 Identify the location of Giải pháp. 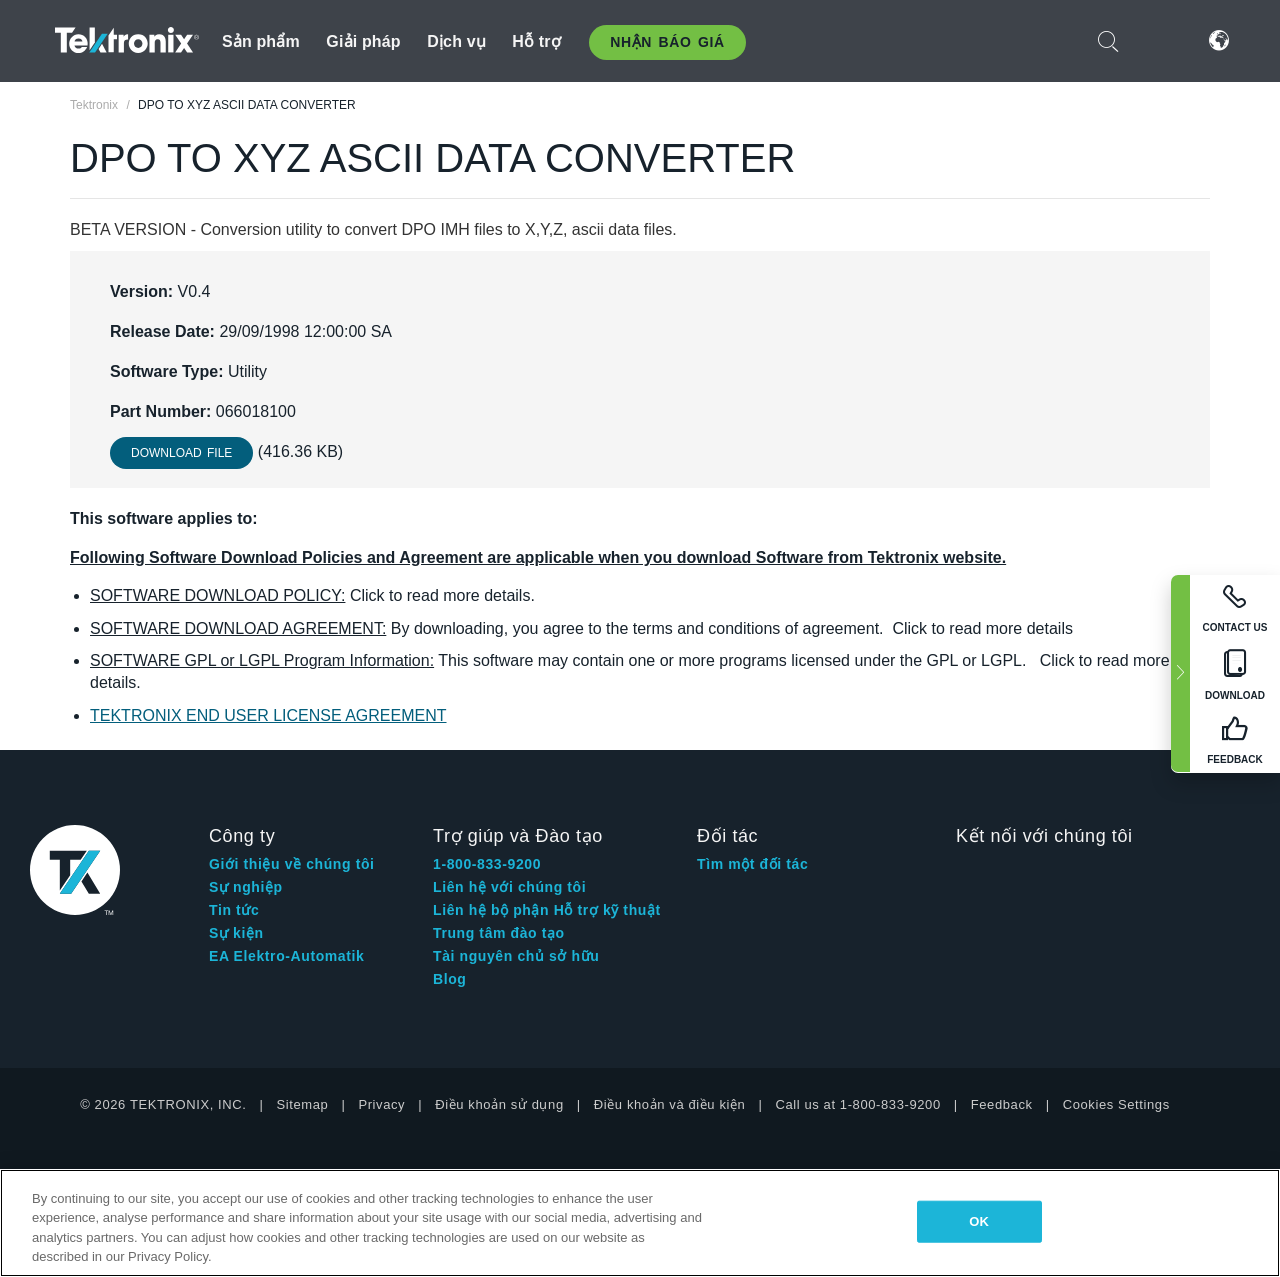
(363, 41).